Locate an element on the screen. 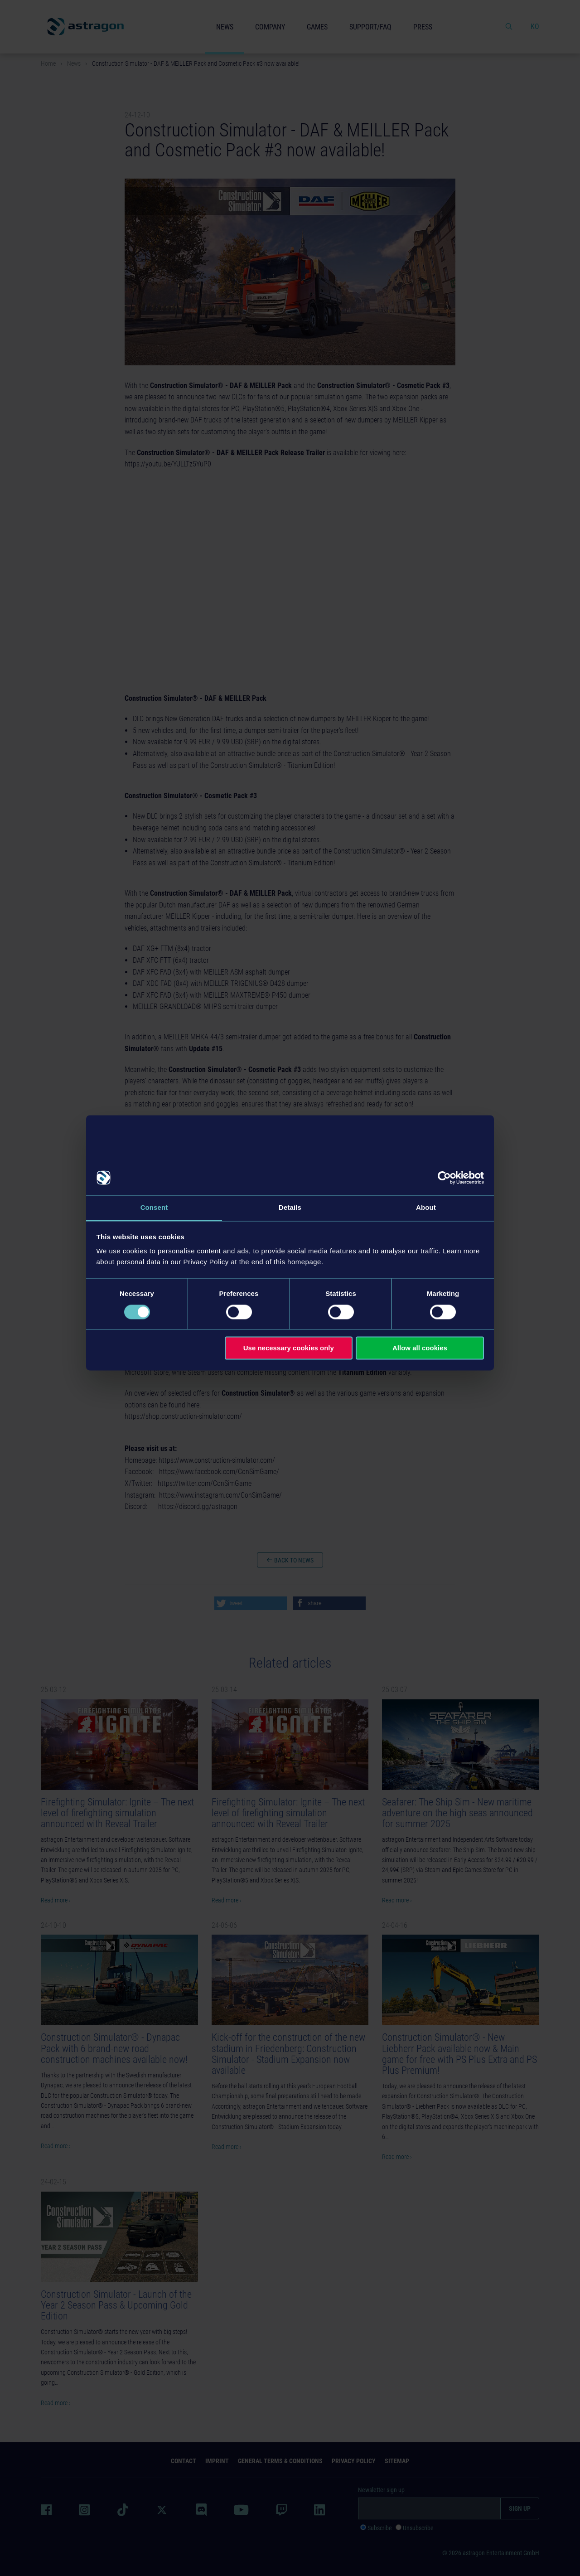 This screenshot has width=580, height=2576. Details [tab] is located at coordinates (290, 1207).